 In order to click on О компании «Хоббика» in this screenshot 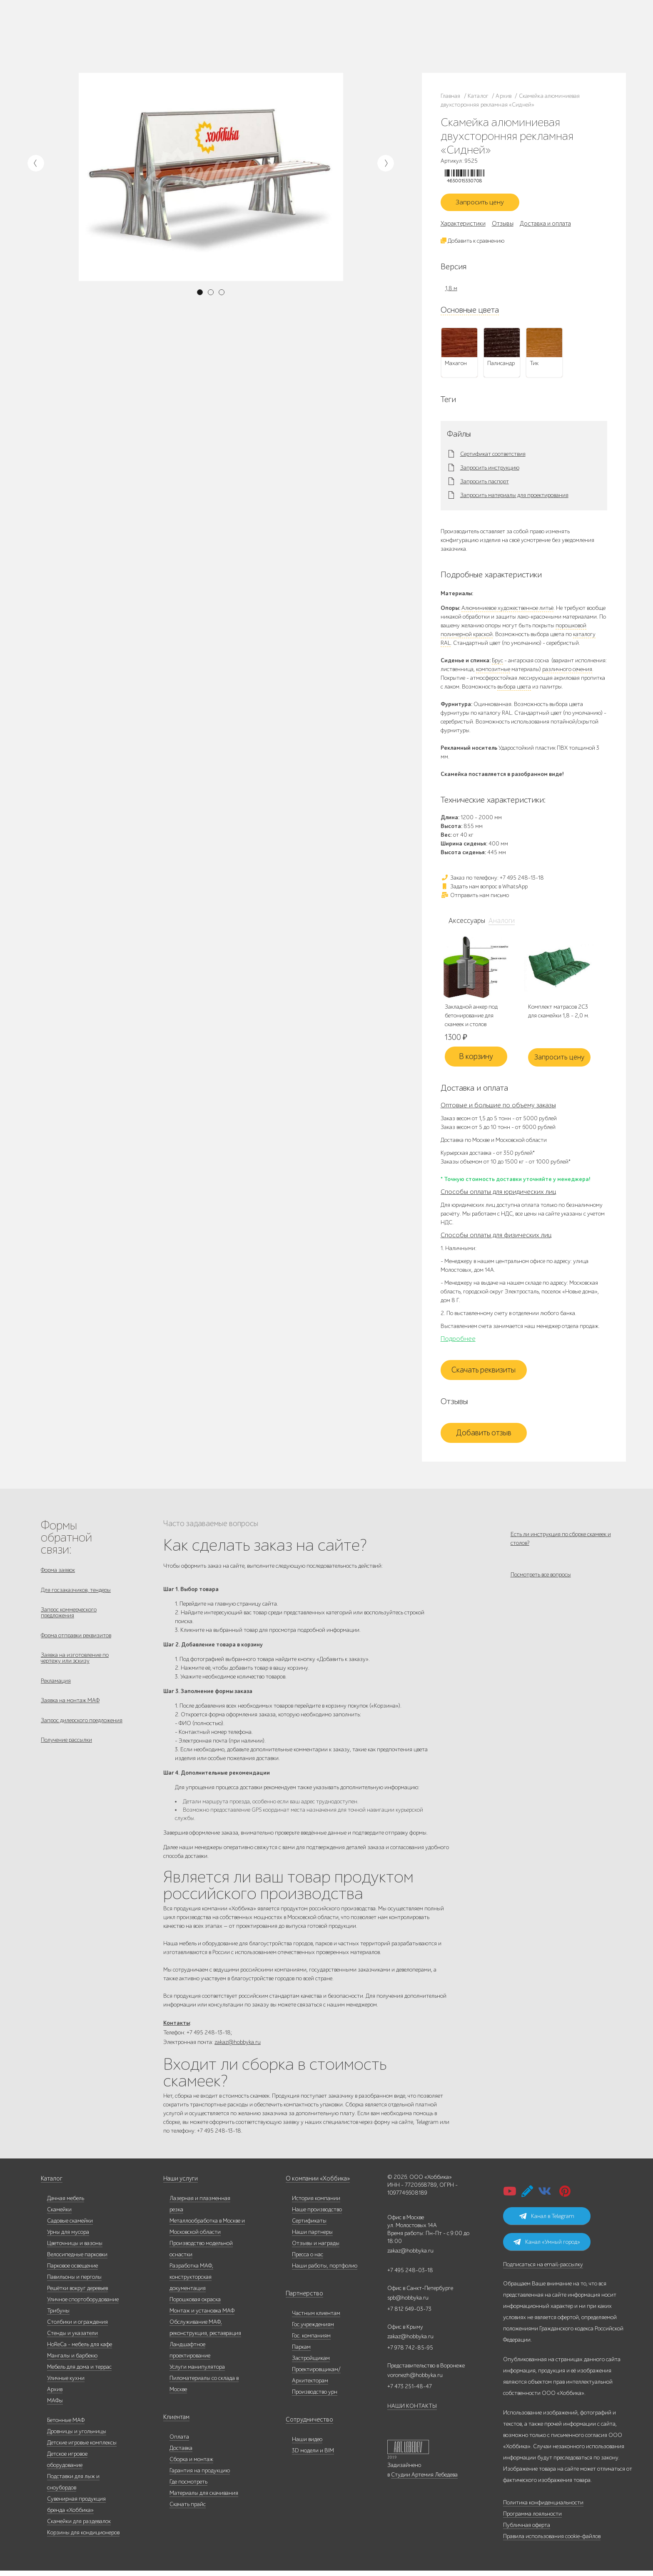, I will do `click(316, 2184)`.